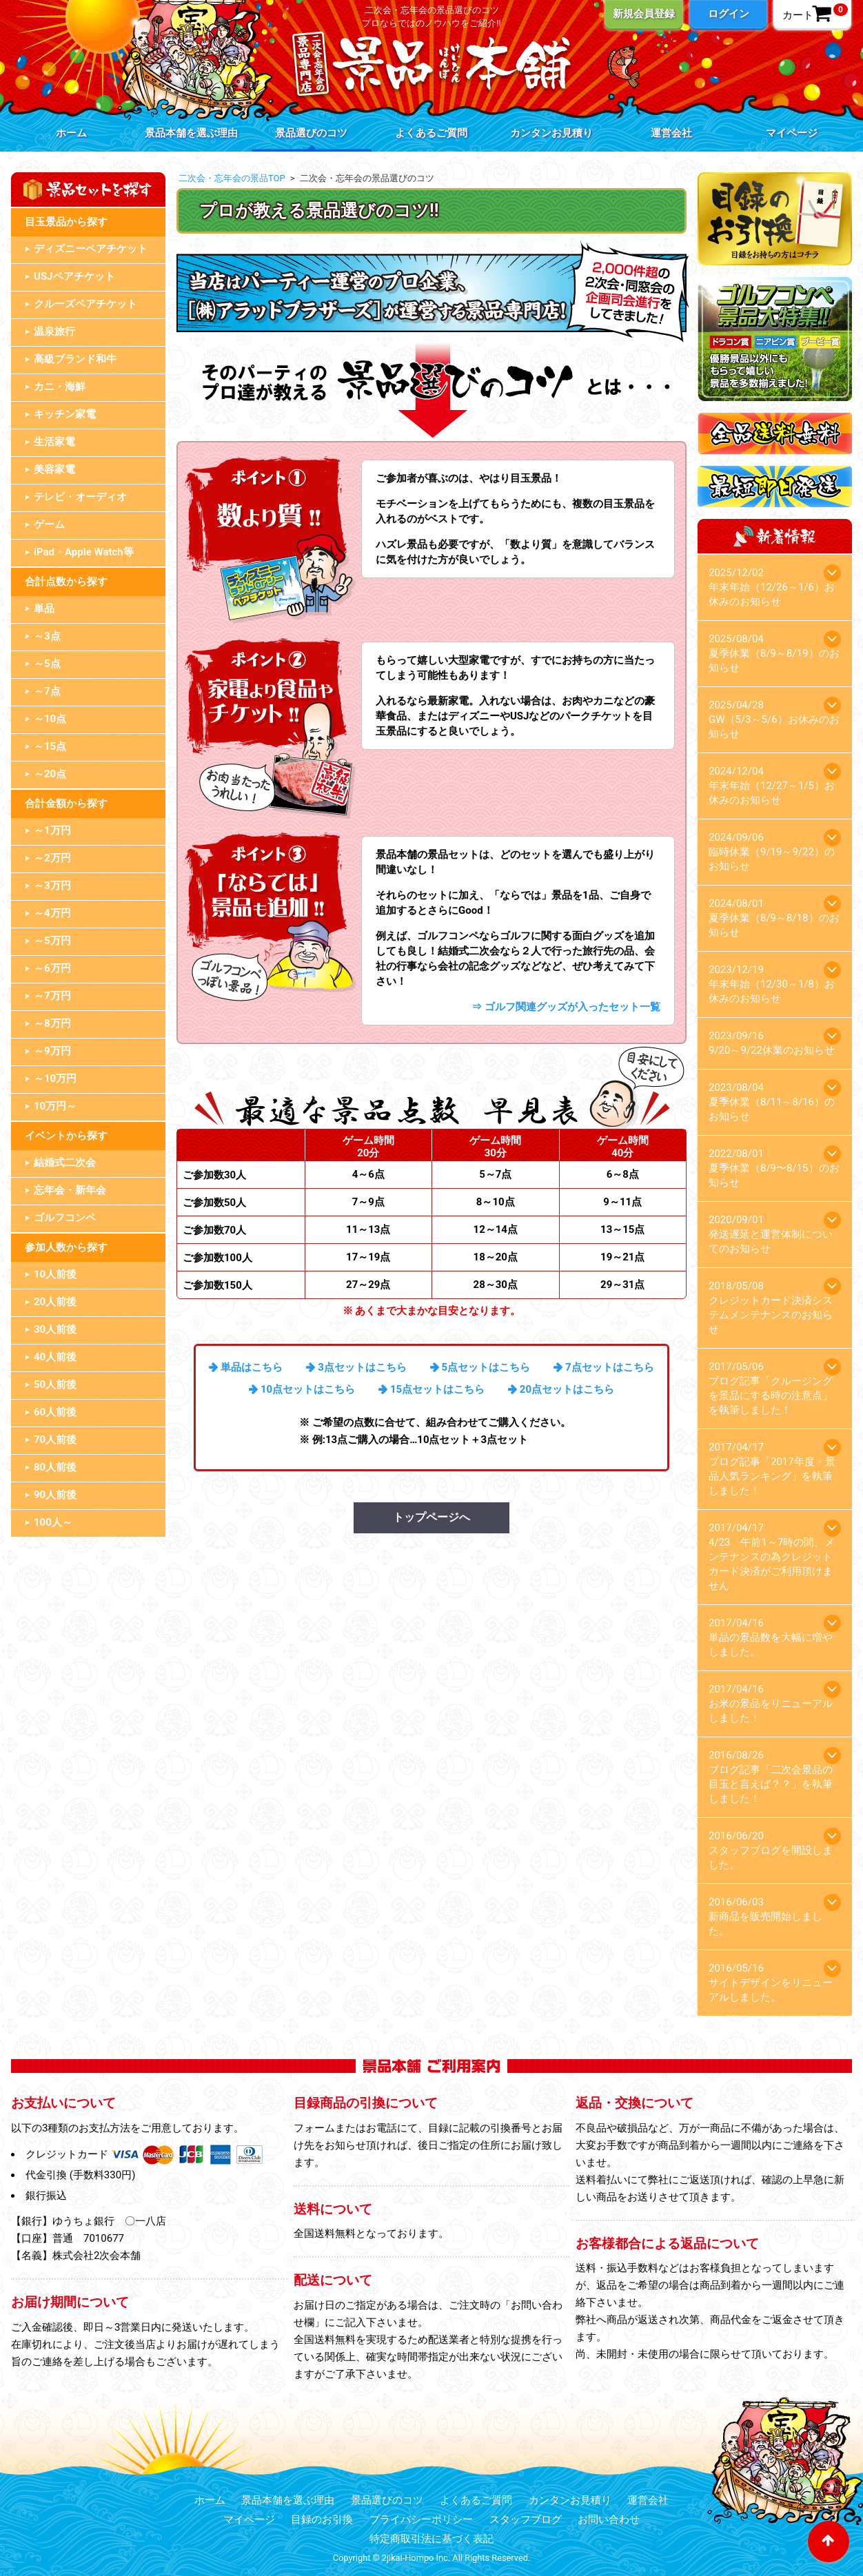 The height and width of the screenshot is (2576, 863). Describe the element at coordinates (47, 691) in the screenshot. I see `～7点` at that location.